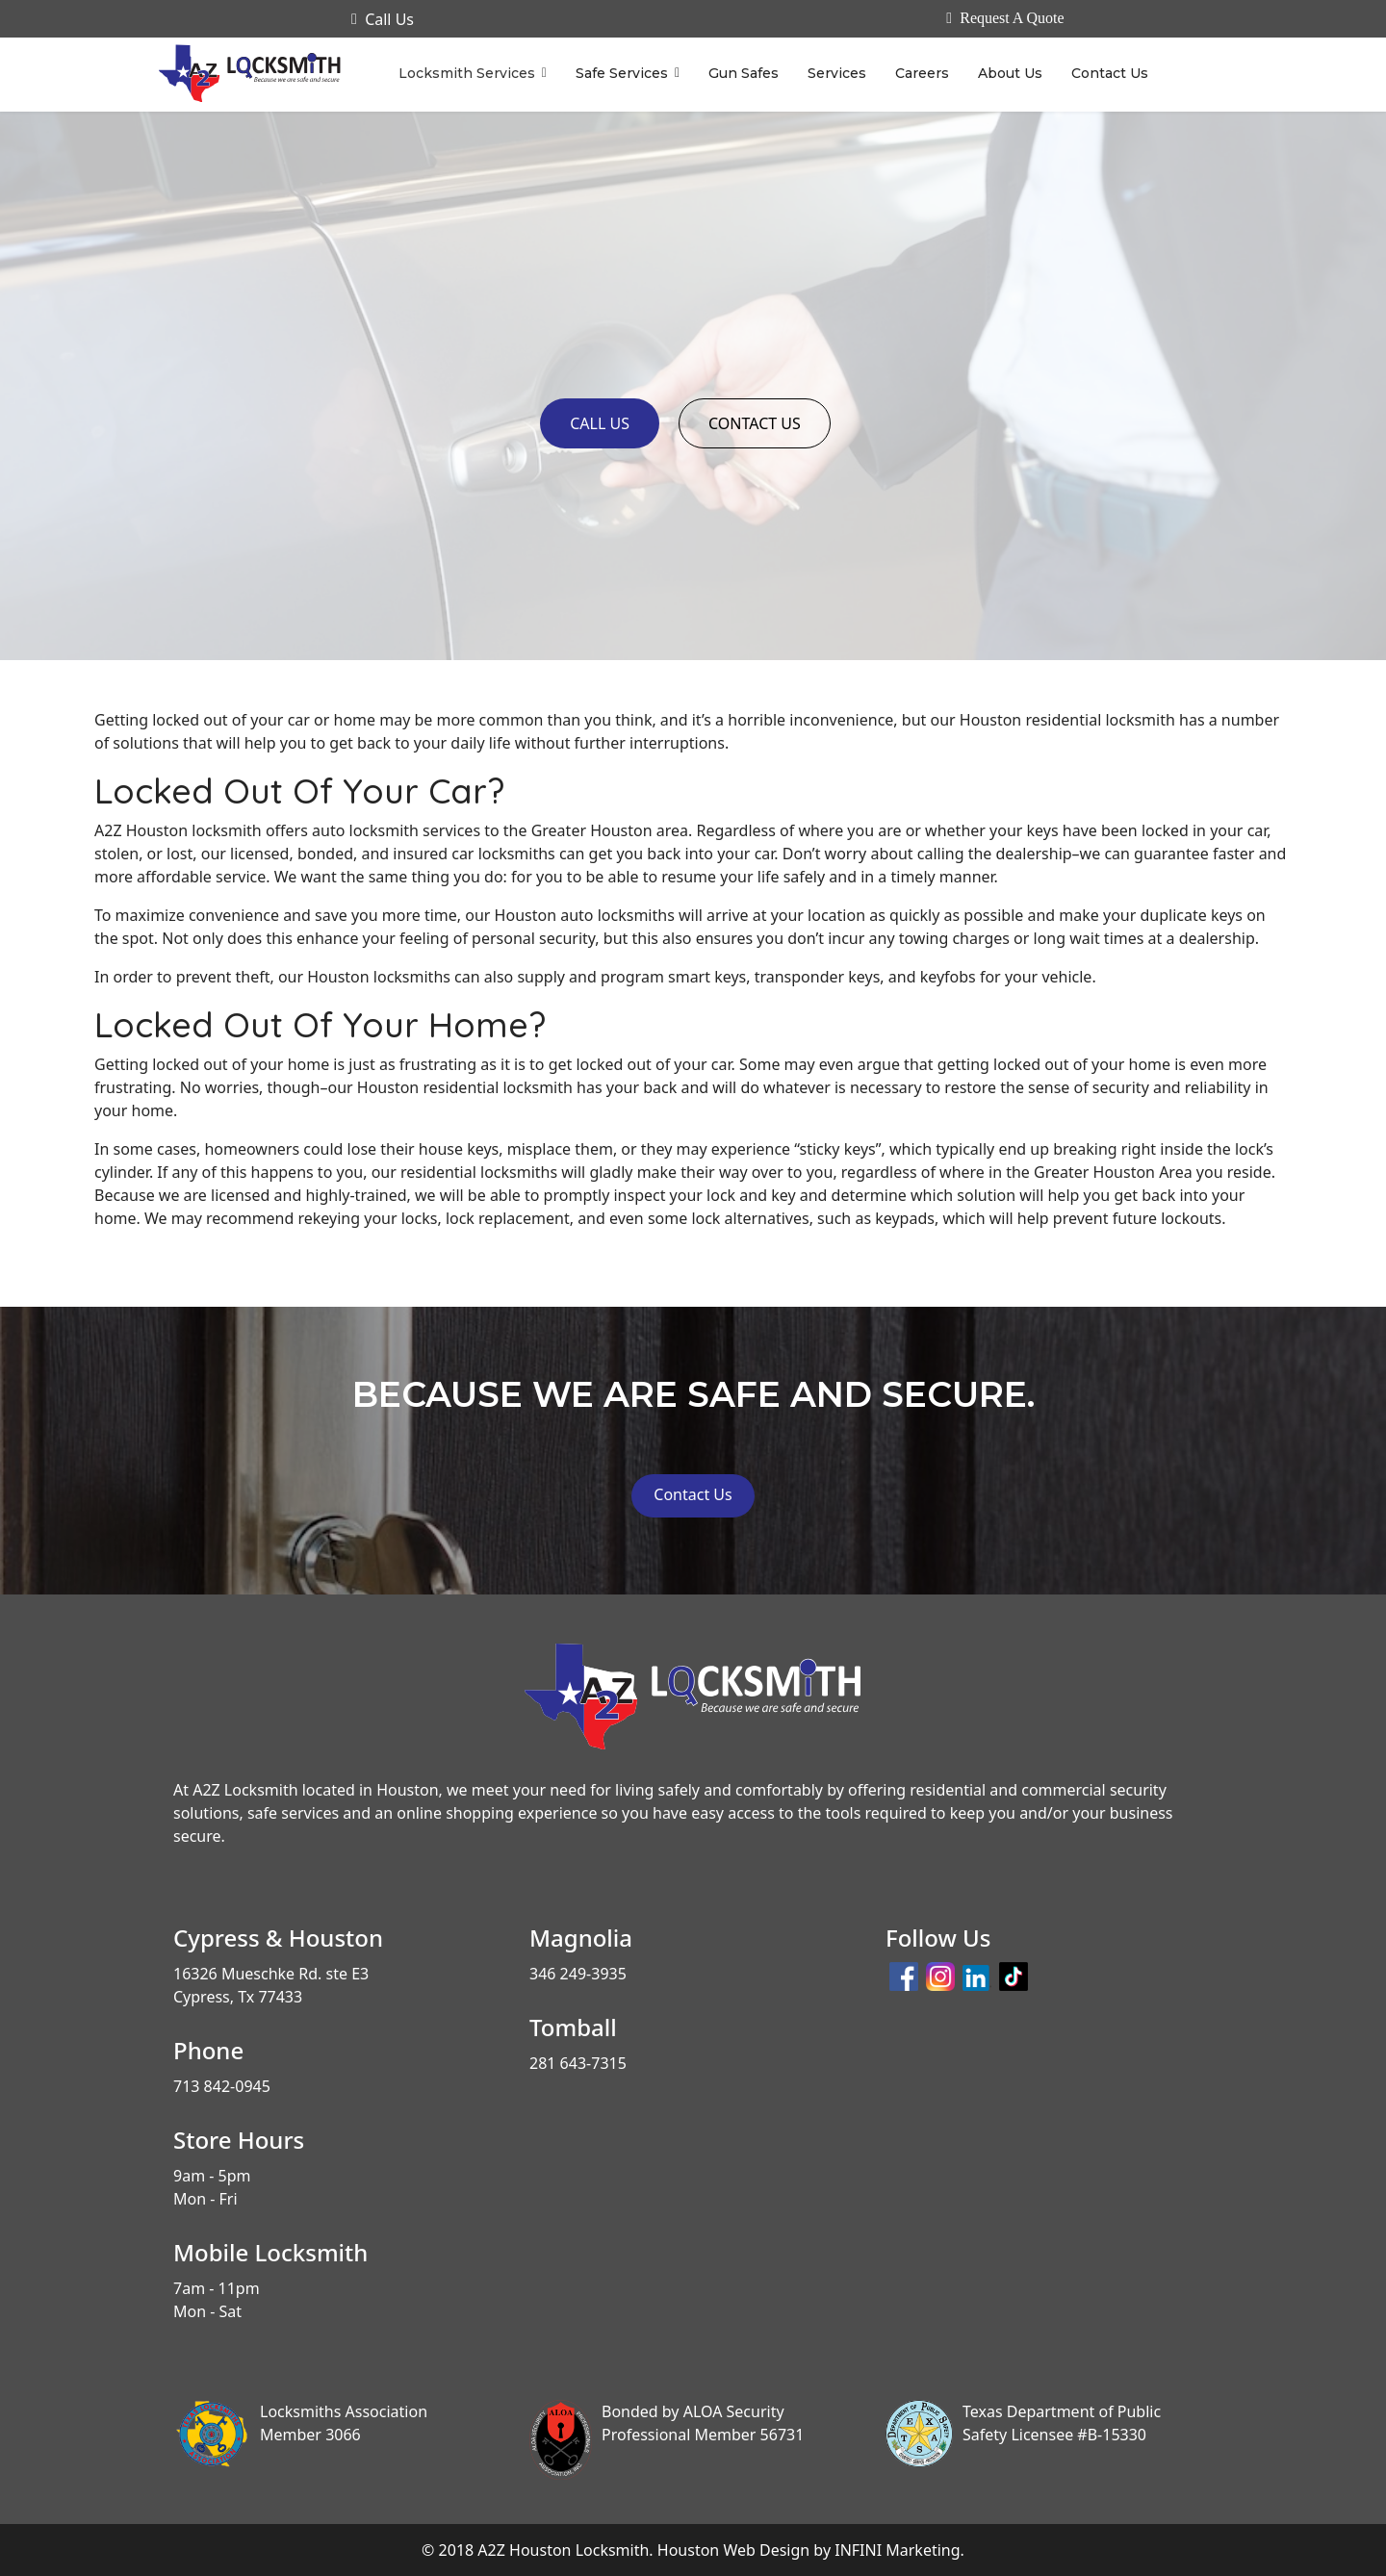 The width and height of the screenshot is (1386, 2576). I want to click on Safe Services, so click(622, 73).